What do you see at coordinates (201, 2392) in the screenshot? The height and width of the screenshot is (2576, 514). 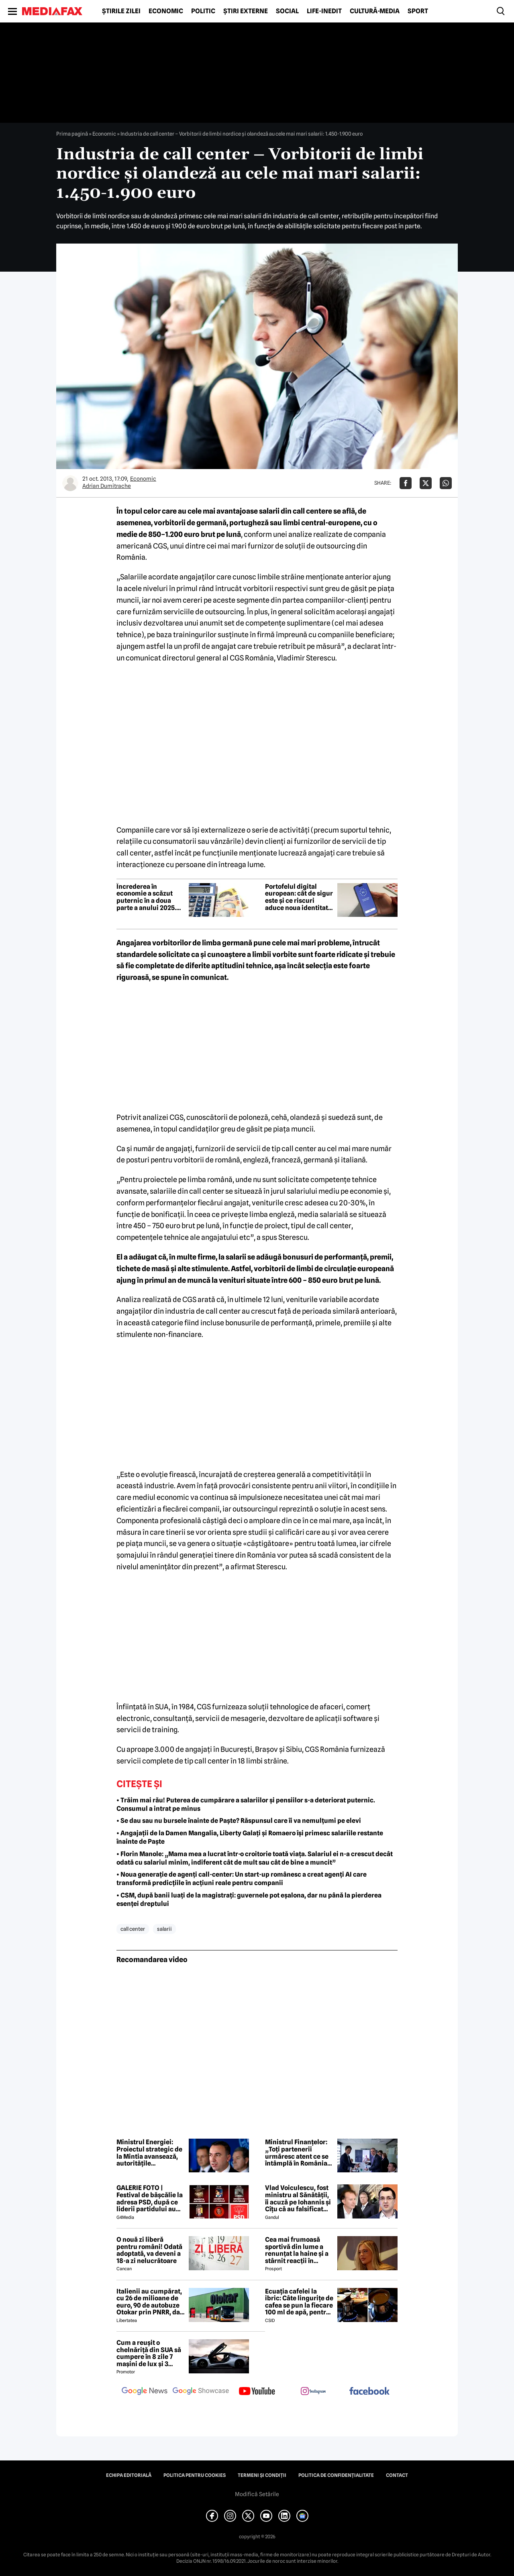 I see `[follow us on google news showcase]` at bounding box center [201, 2392].